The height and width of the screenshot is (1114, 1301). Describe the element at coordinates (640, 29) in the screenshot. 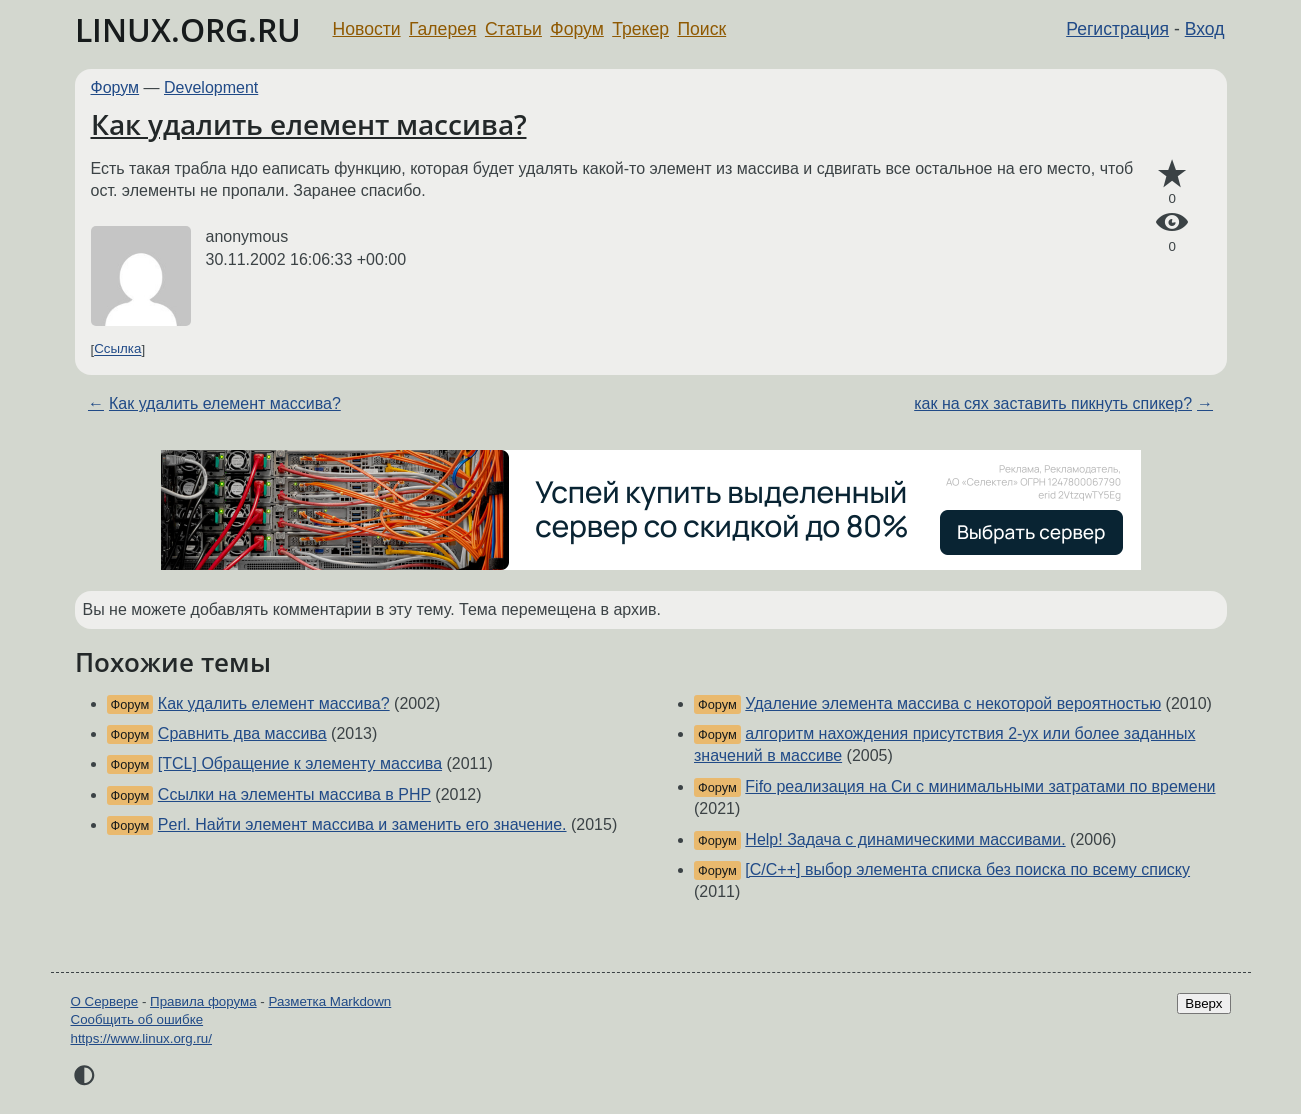

I see `Трекер` at that location.